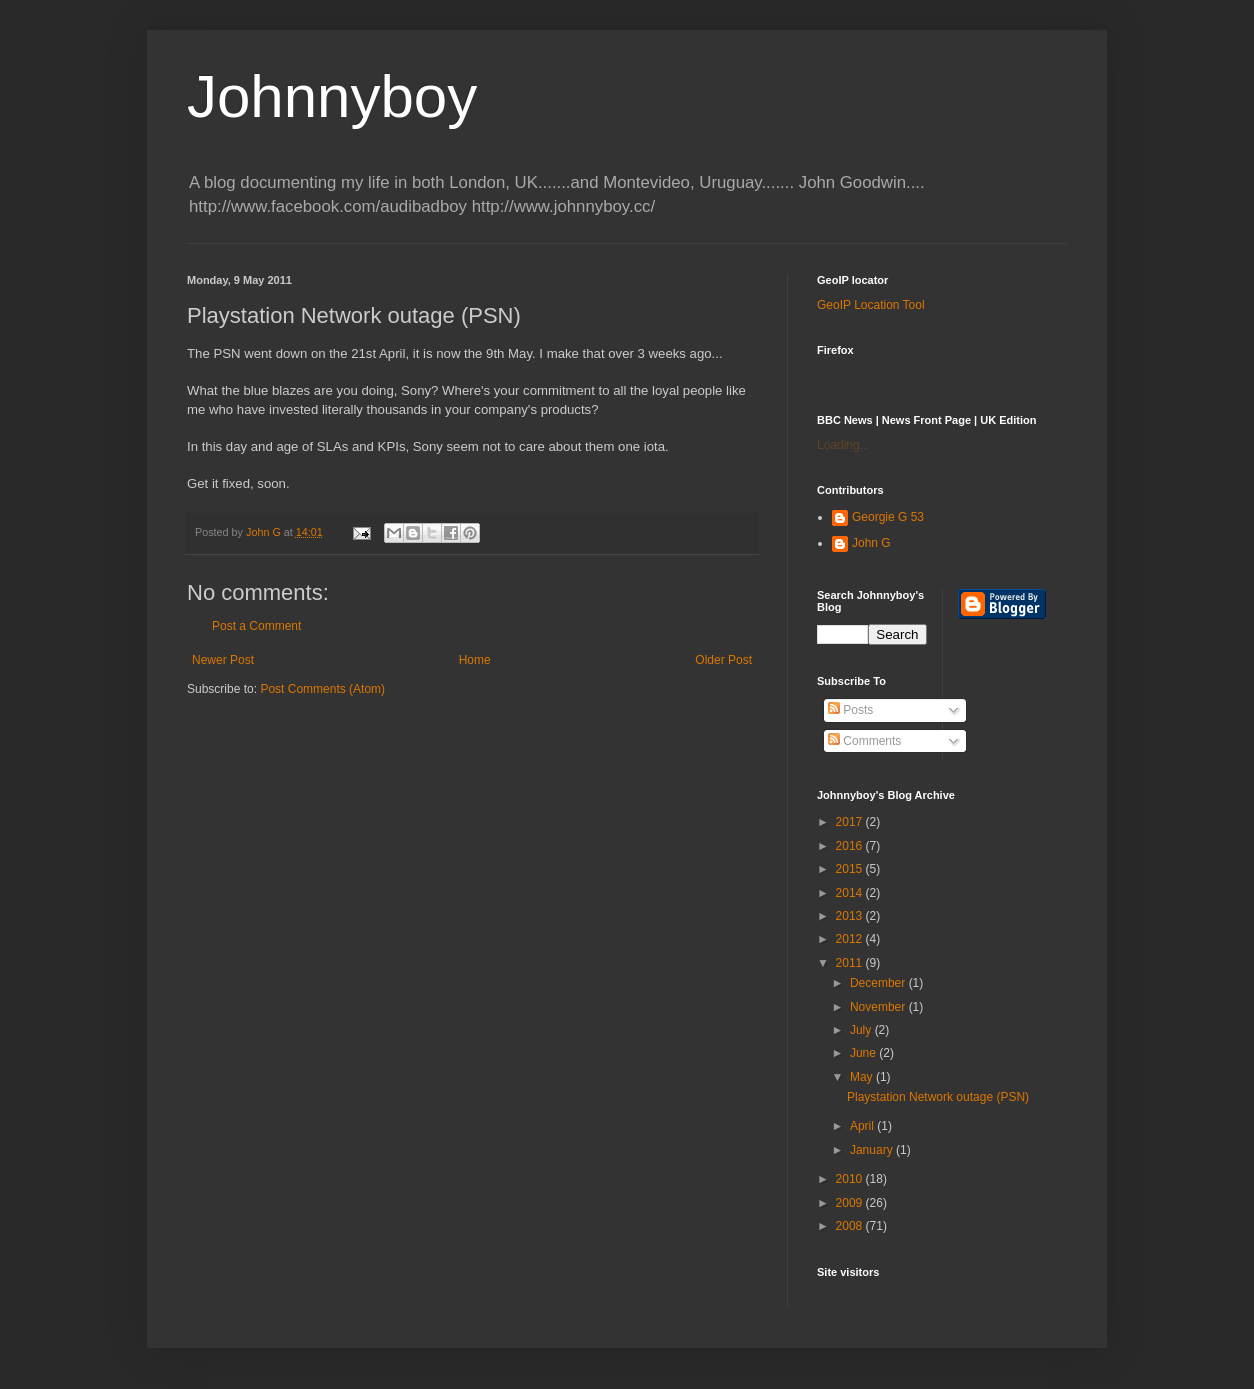 This screenshot has width=1254, height=1389. Describe the element at coordinates (851, 1179) in the screenshot. I see `2010` at that location.